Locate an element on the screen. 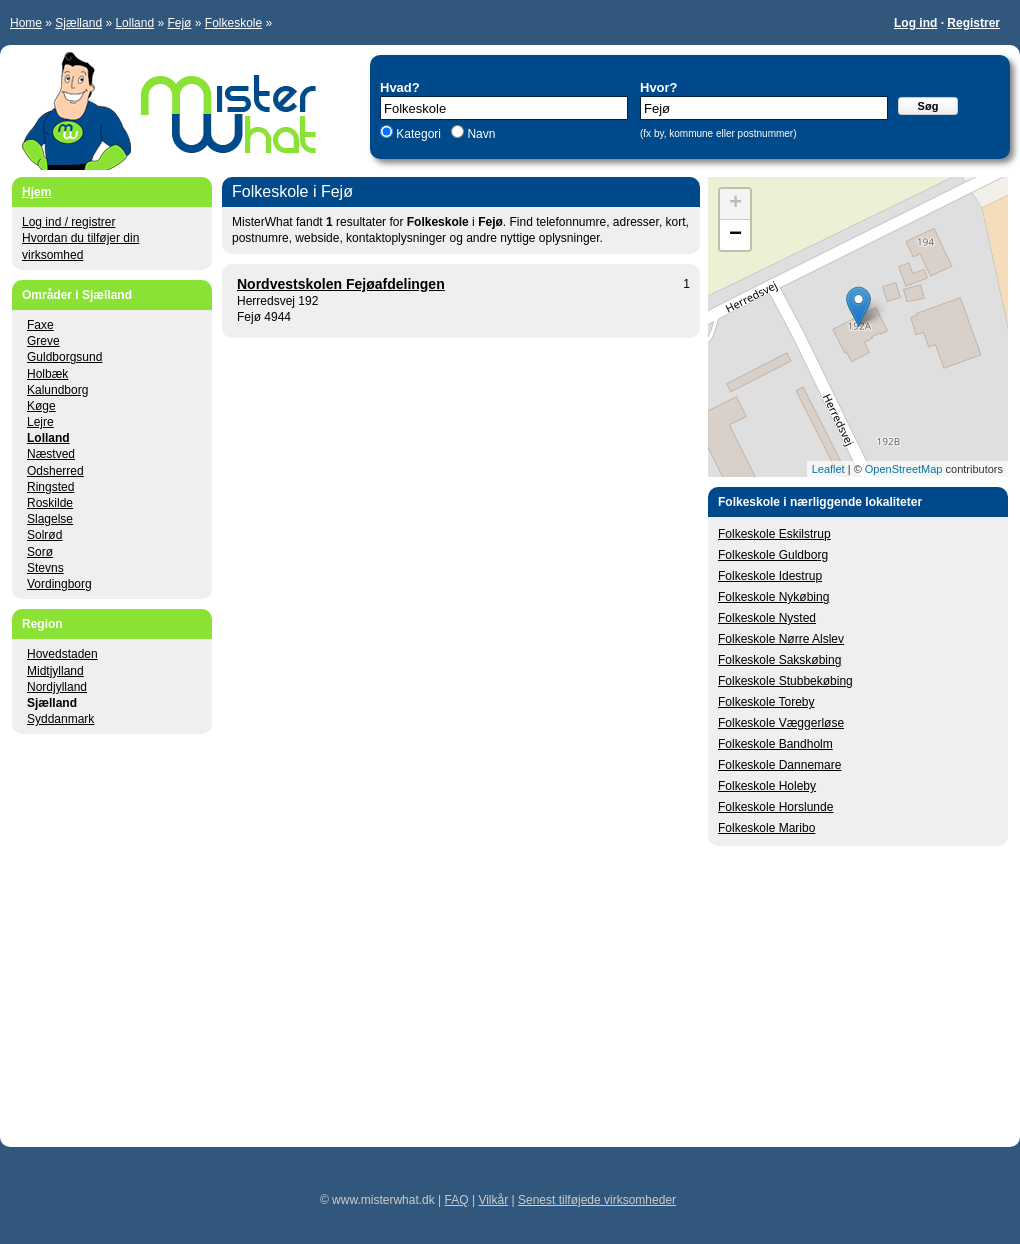  Vilkår is located at coordinates (493, 1200).